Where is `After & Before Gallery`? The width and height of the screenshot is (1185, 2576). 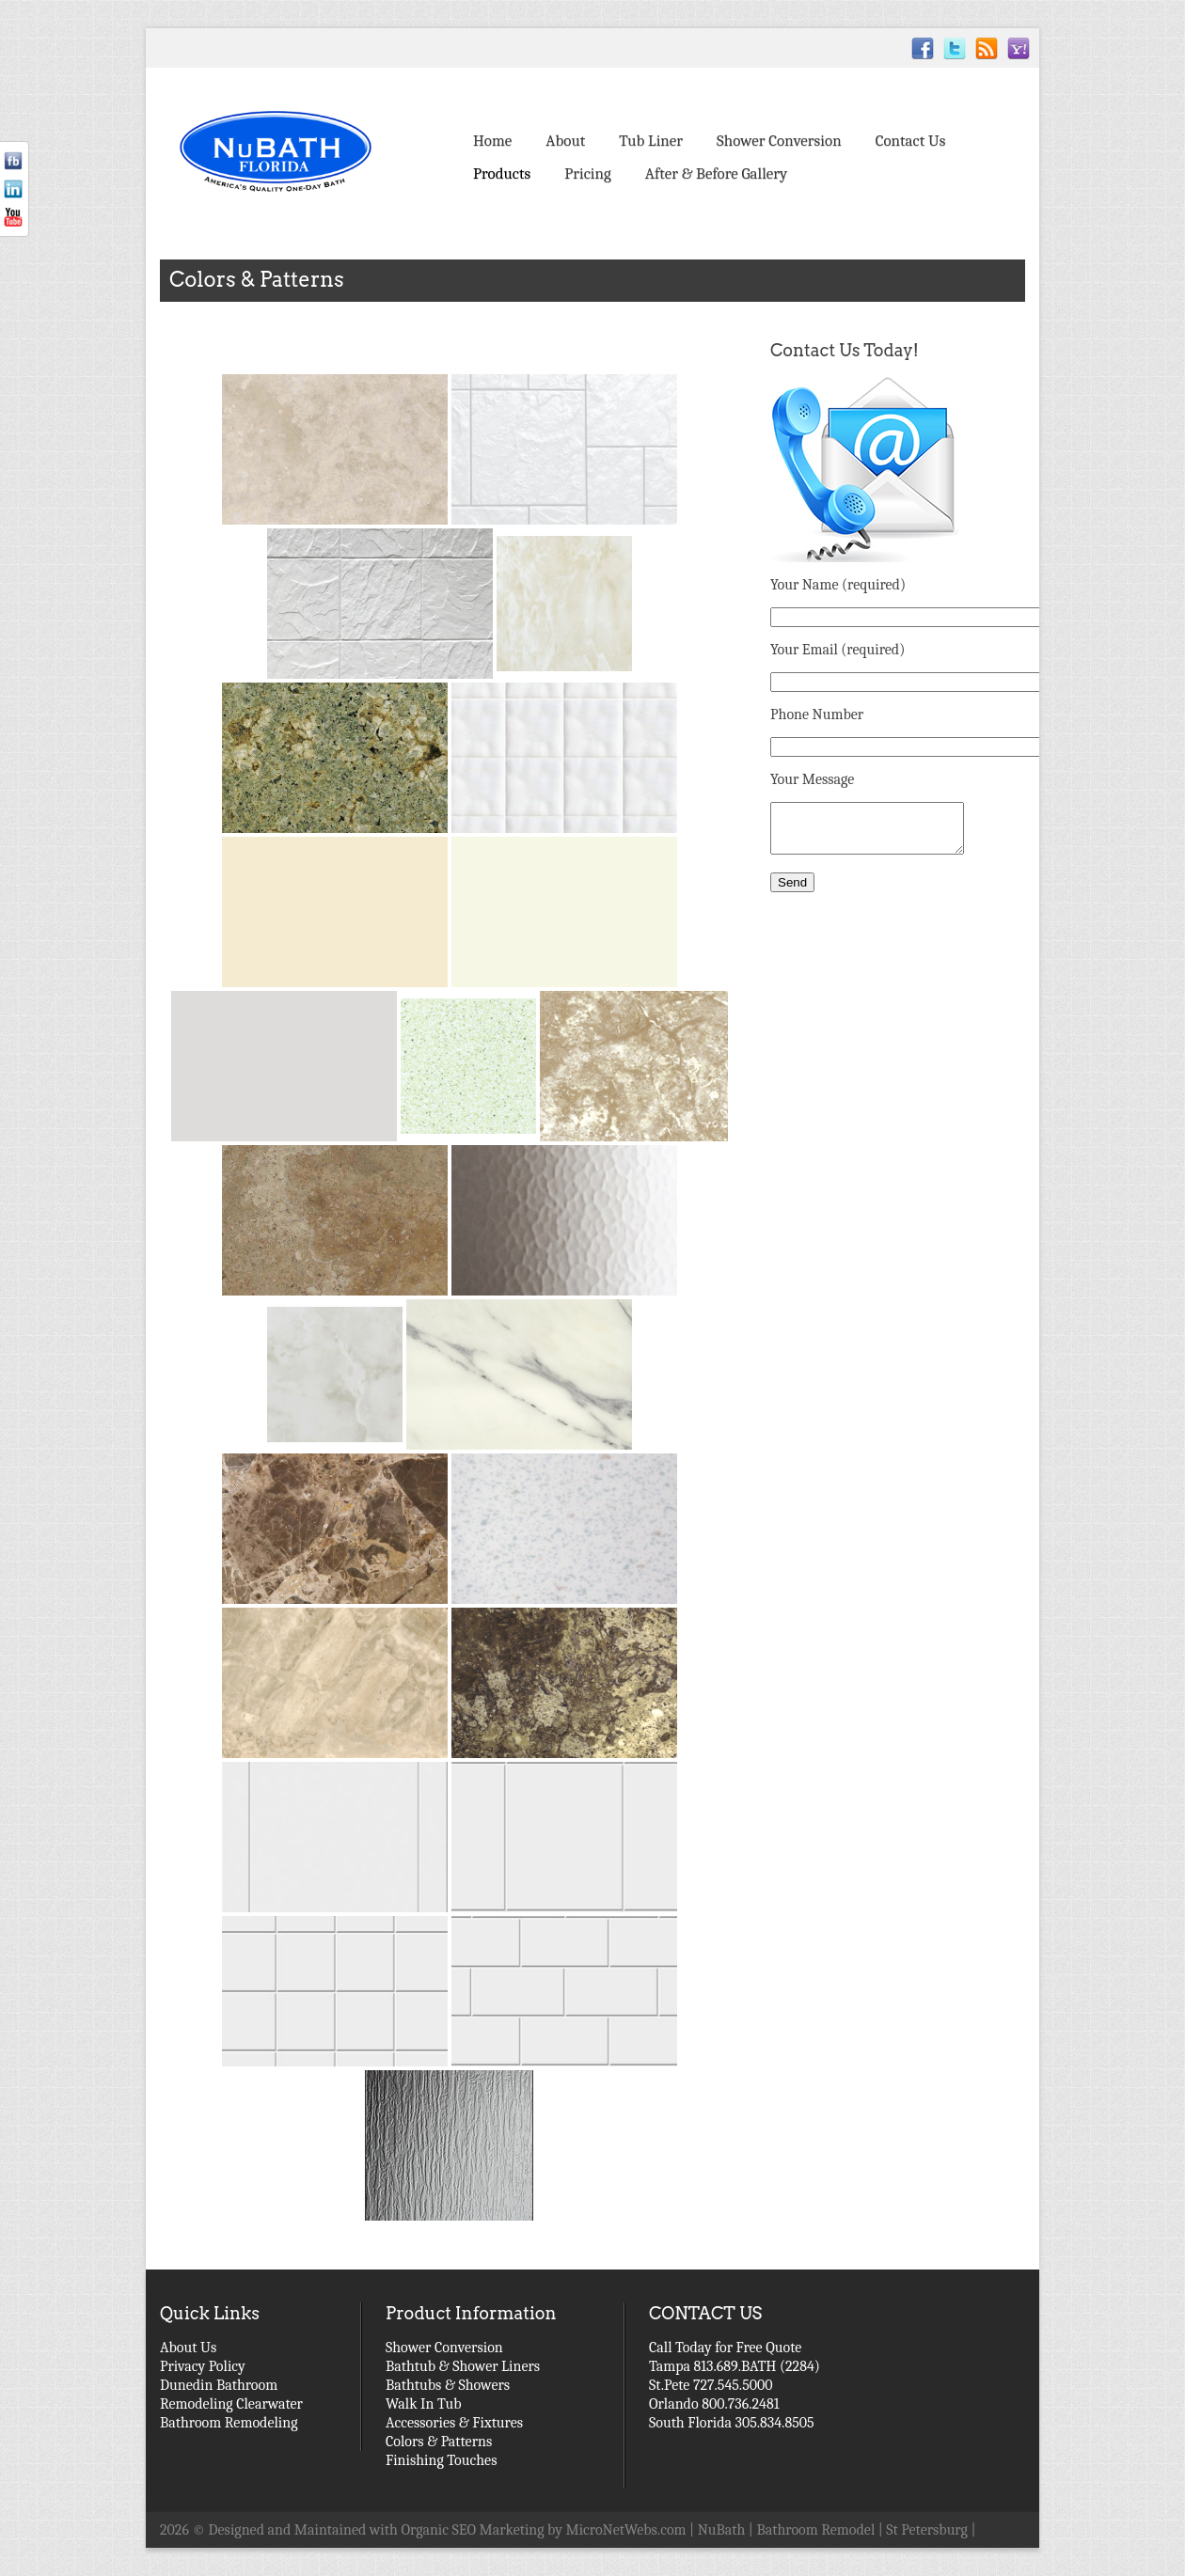
After & Before Gallery is located at coordinates (716, 173).